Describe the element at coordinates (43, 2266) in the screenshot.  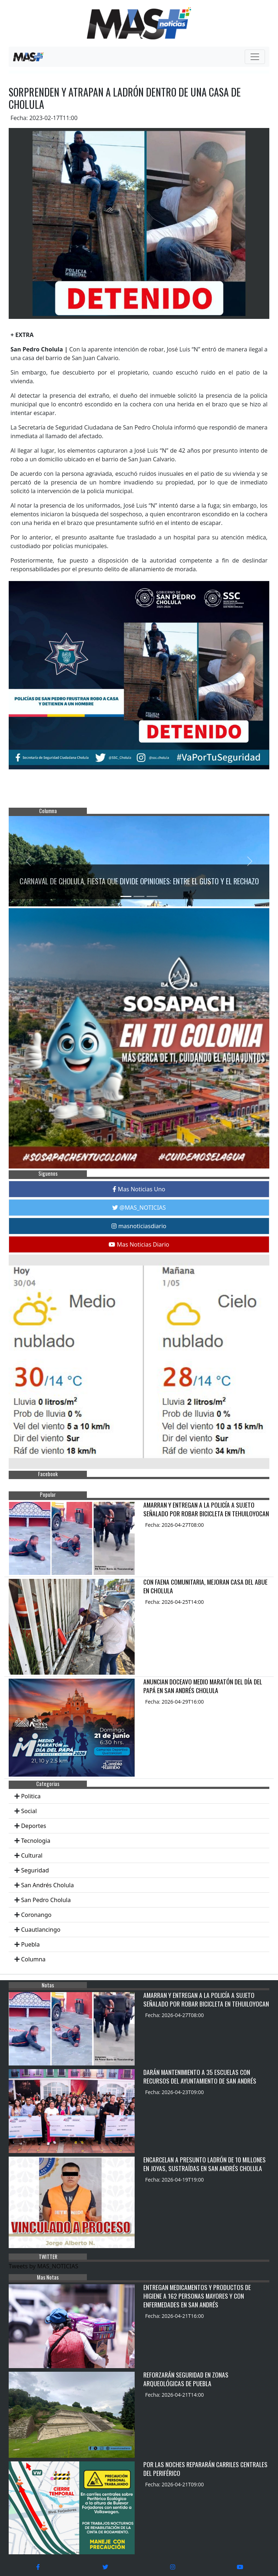
I see `Tweets by MAS_NOTICIAS` at that location.